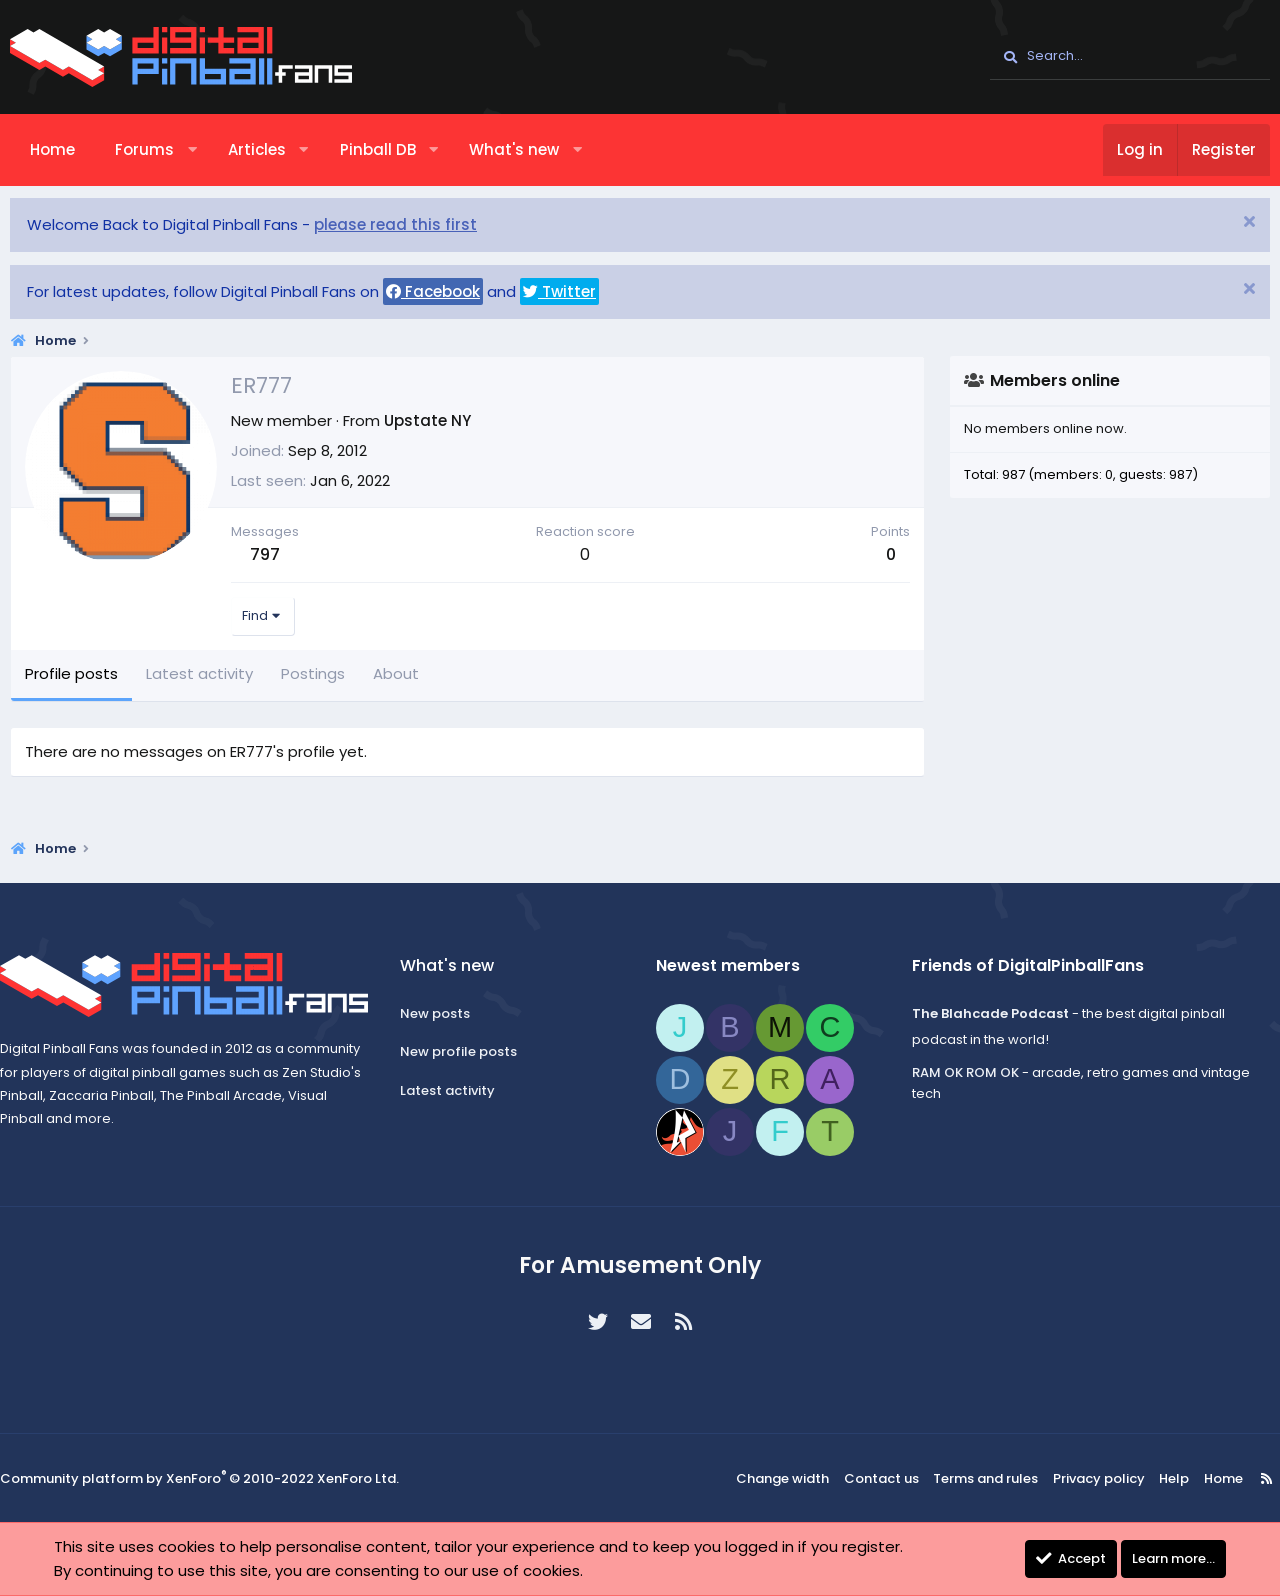 The width and height of the screenshot is (1280, 1596). What do you see at coordinates (265, 554) in the screenshot?
I see `797` at bounding box center [265, 554].